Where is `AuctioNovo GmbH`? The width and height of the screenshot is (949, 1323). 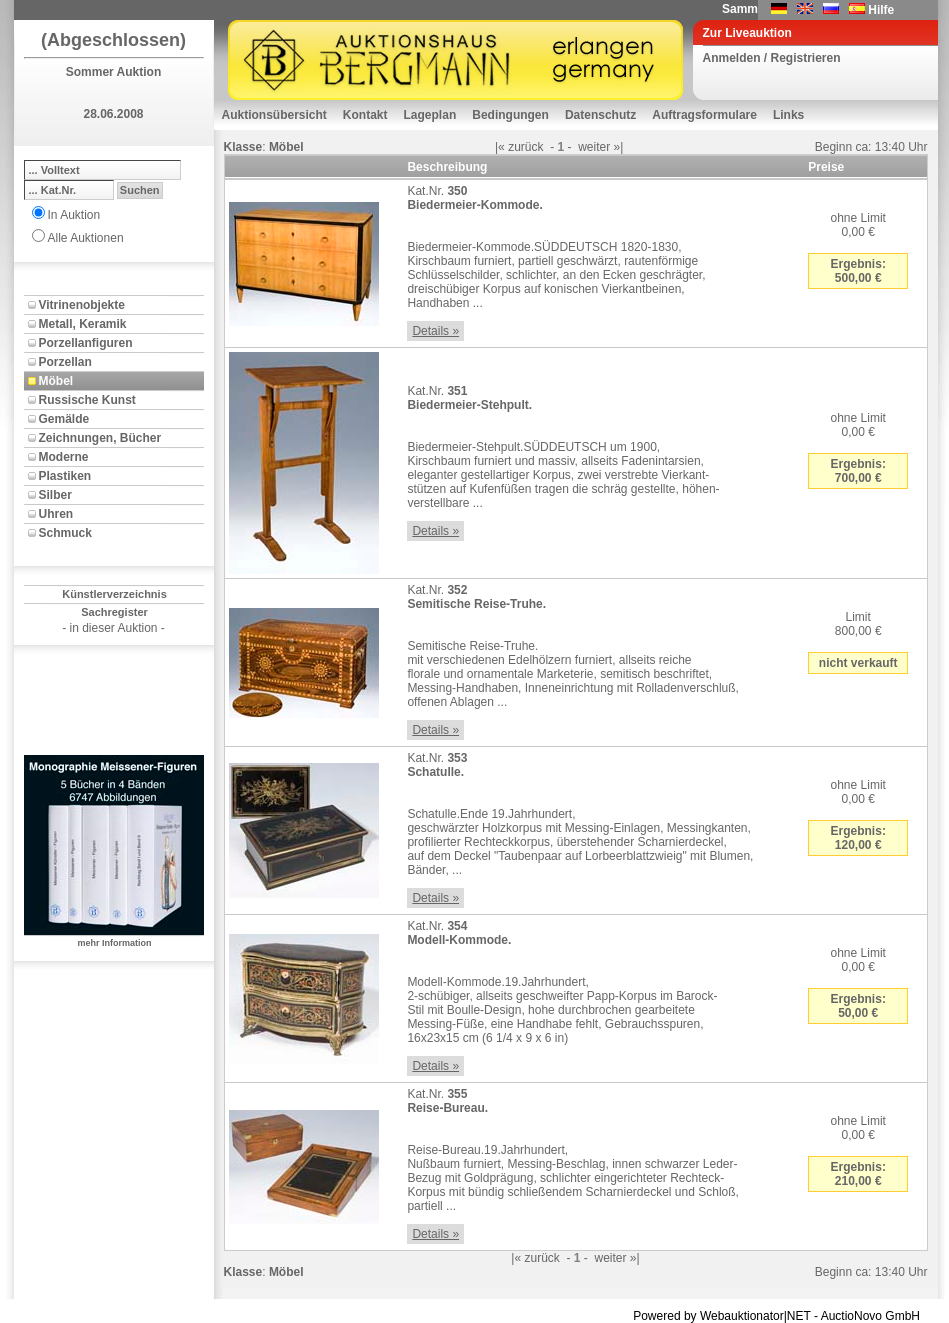
AuctioNovo GmbH is located at coordinates (870, 1316).